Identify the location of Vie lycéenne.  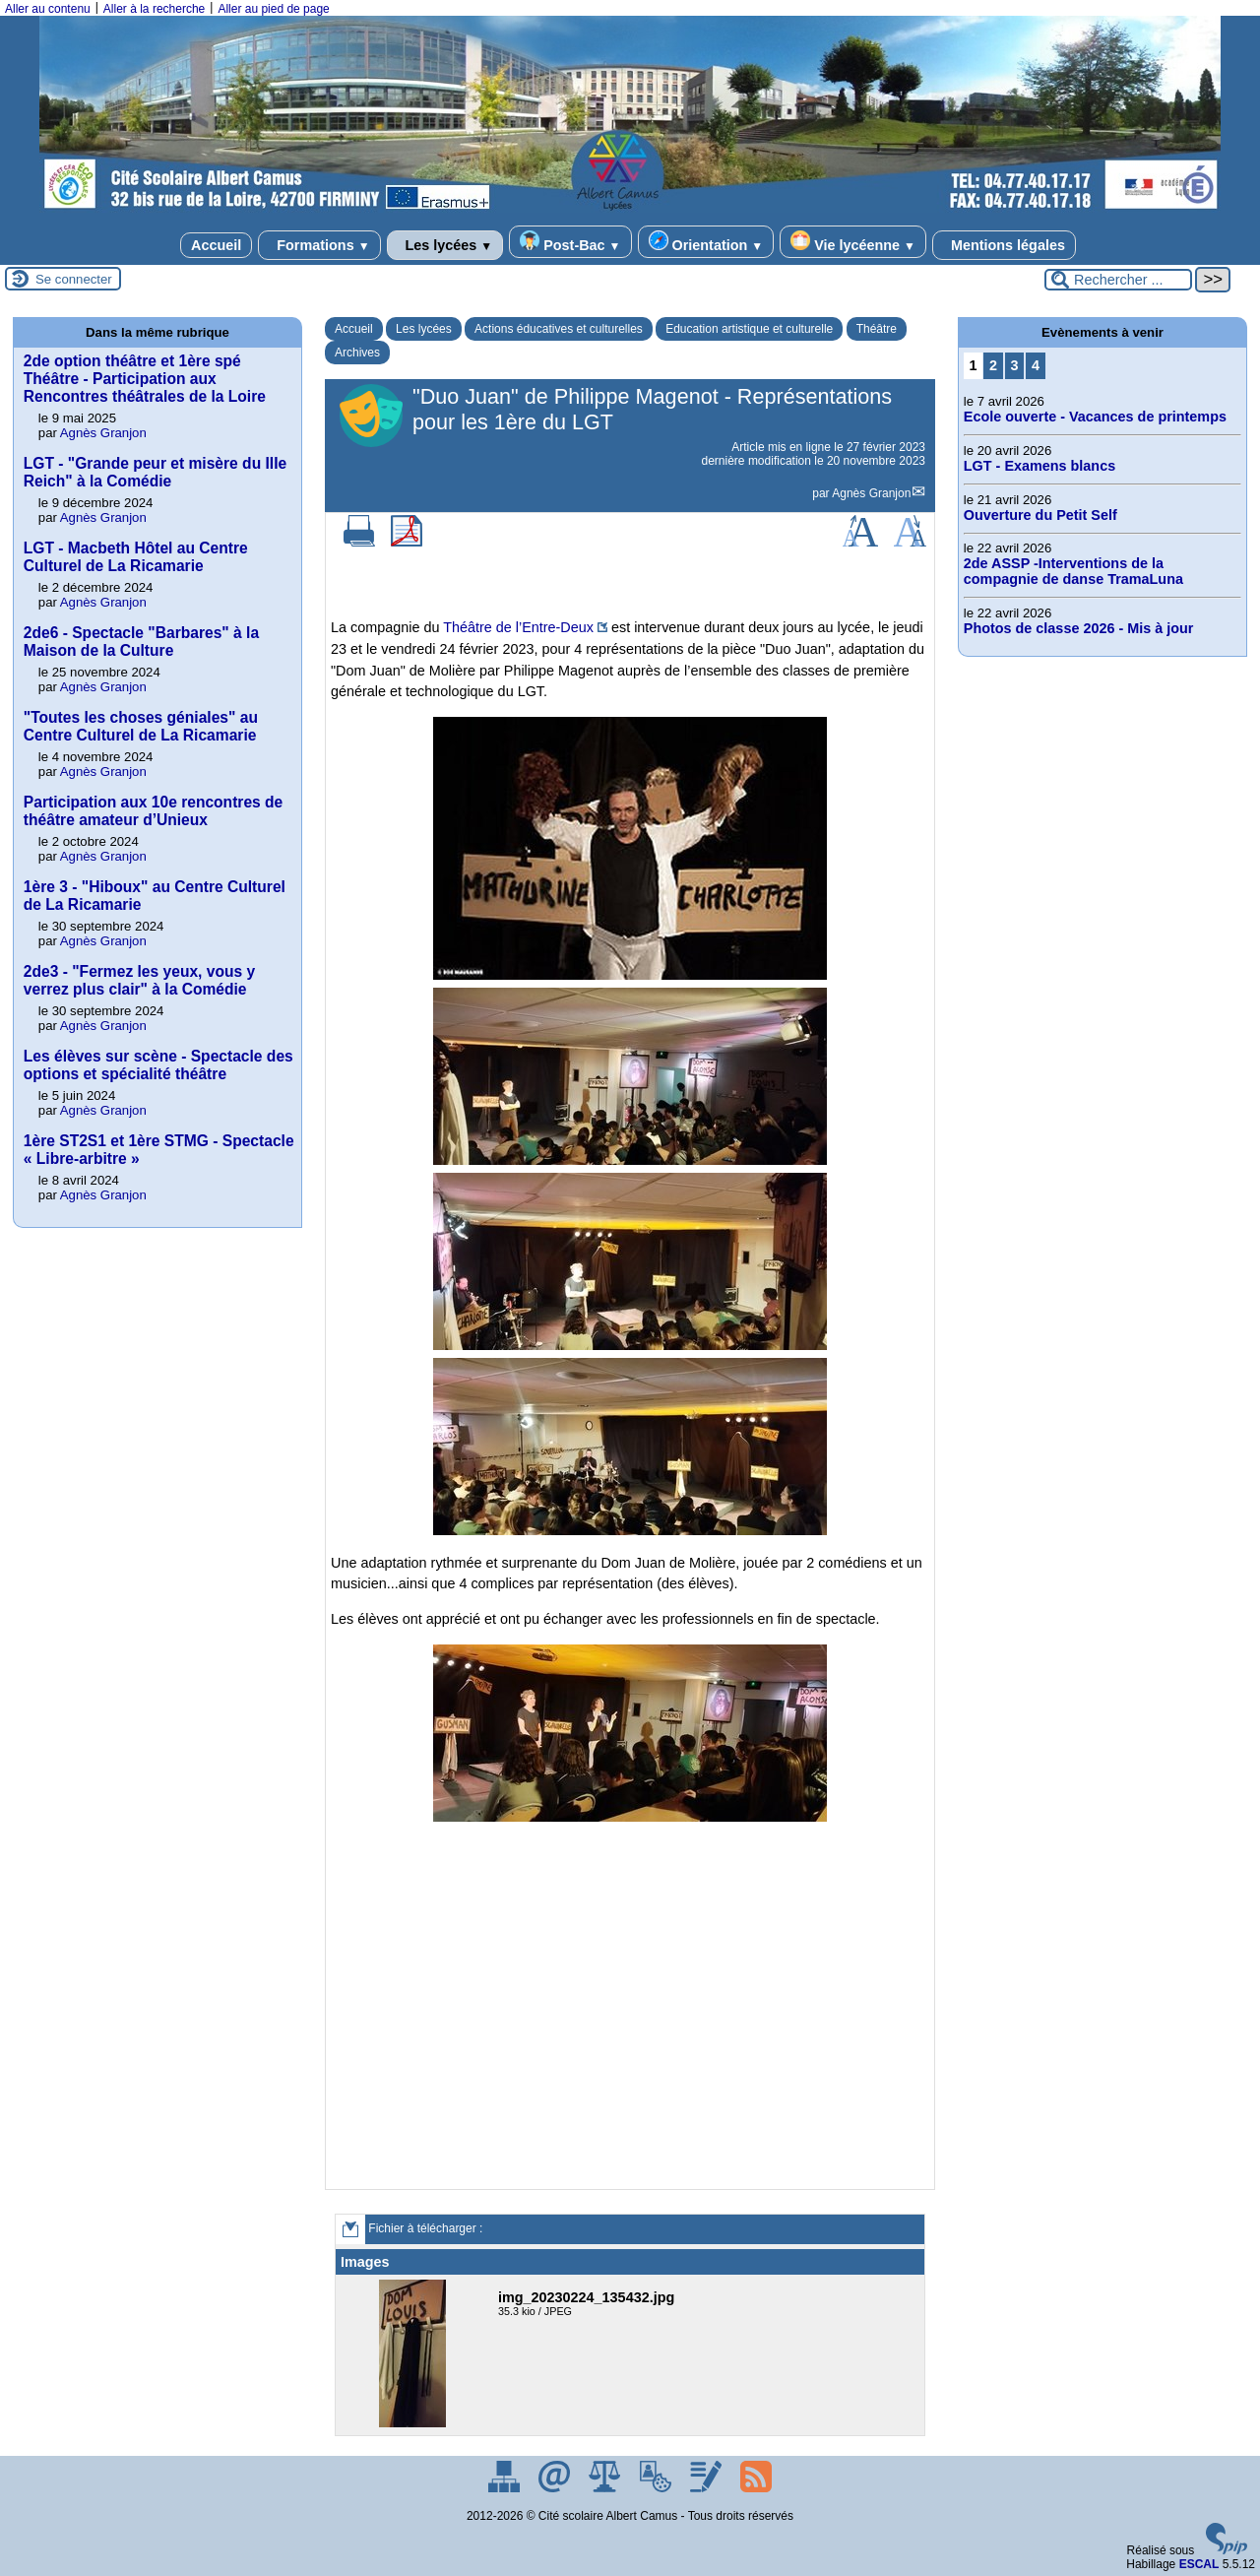
(852, 241).